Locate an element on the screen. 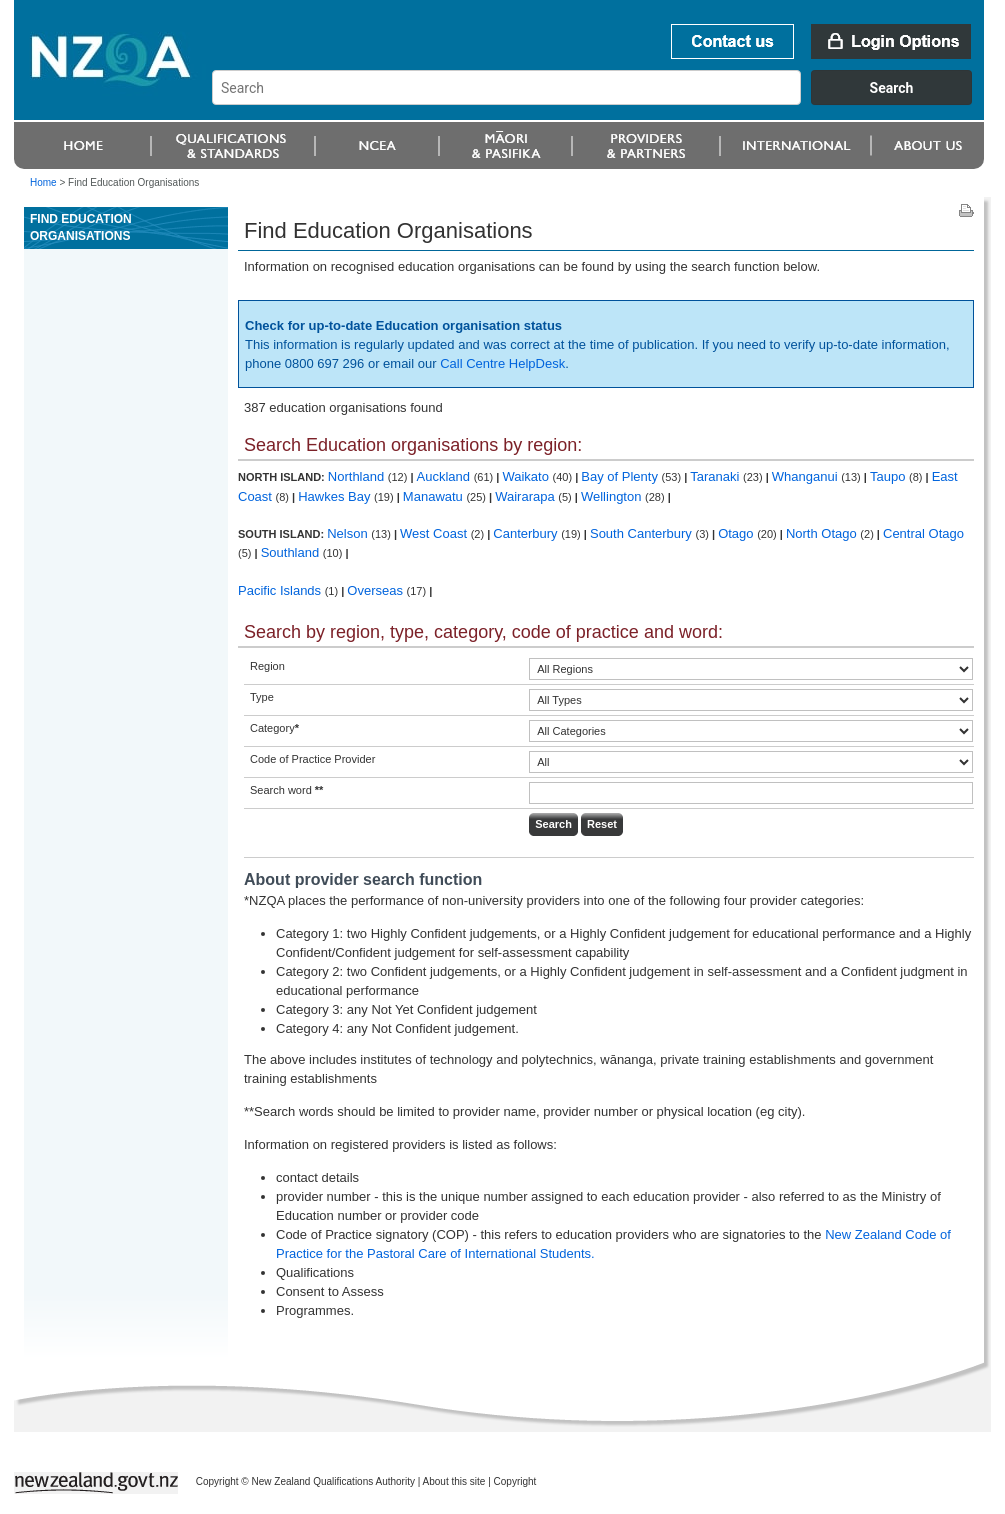  Bay of Plenty is located at coordinates (621, 476).